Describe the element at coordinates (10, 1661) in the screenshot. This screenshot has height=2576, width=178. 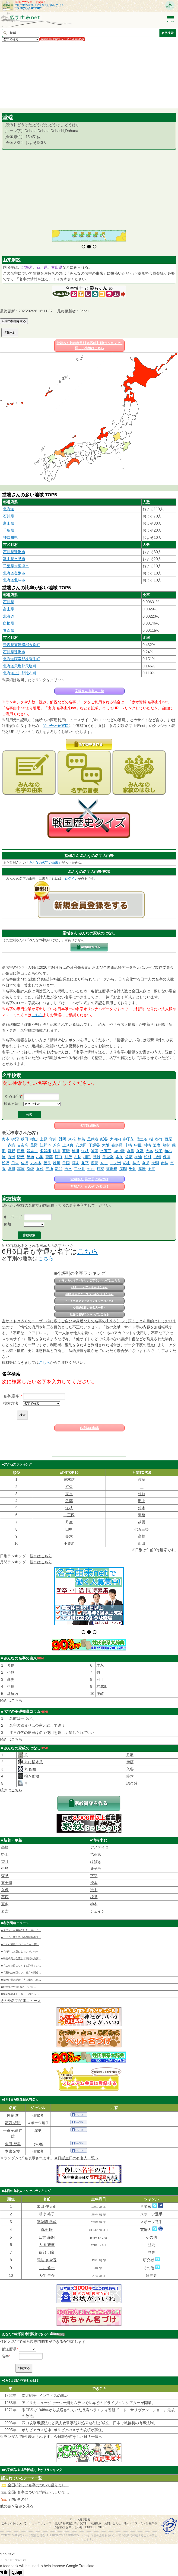
I see `小林` at that location.